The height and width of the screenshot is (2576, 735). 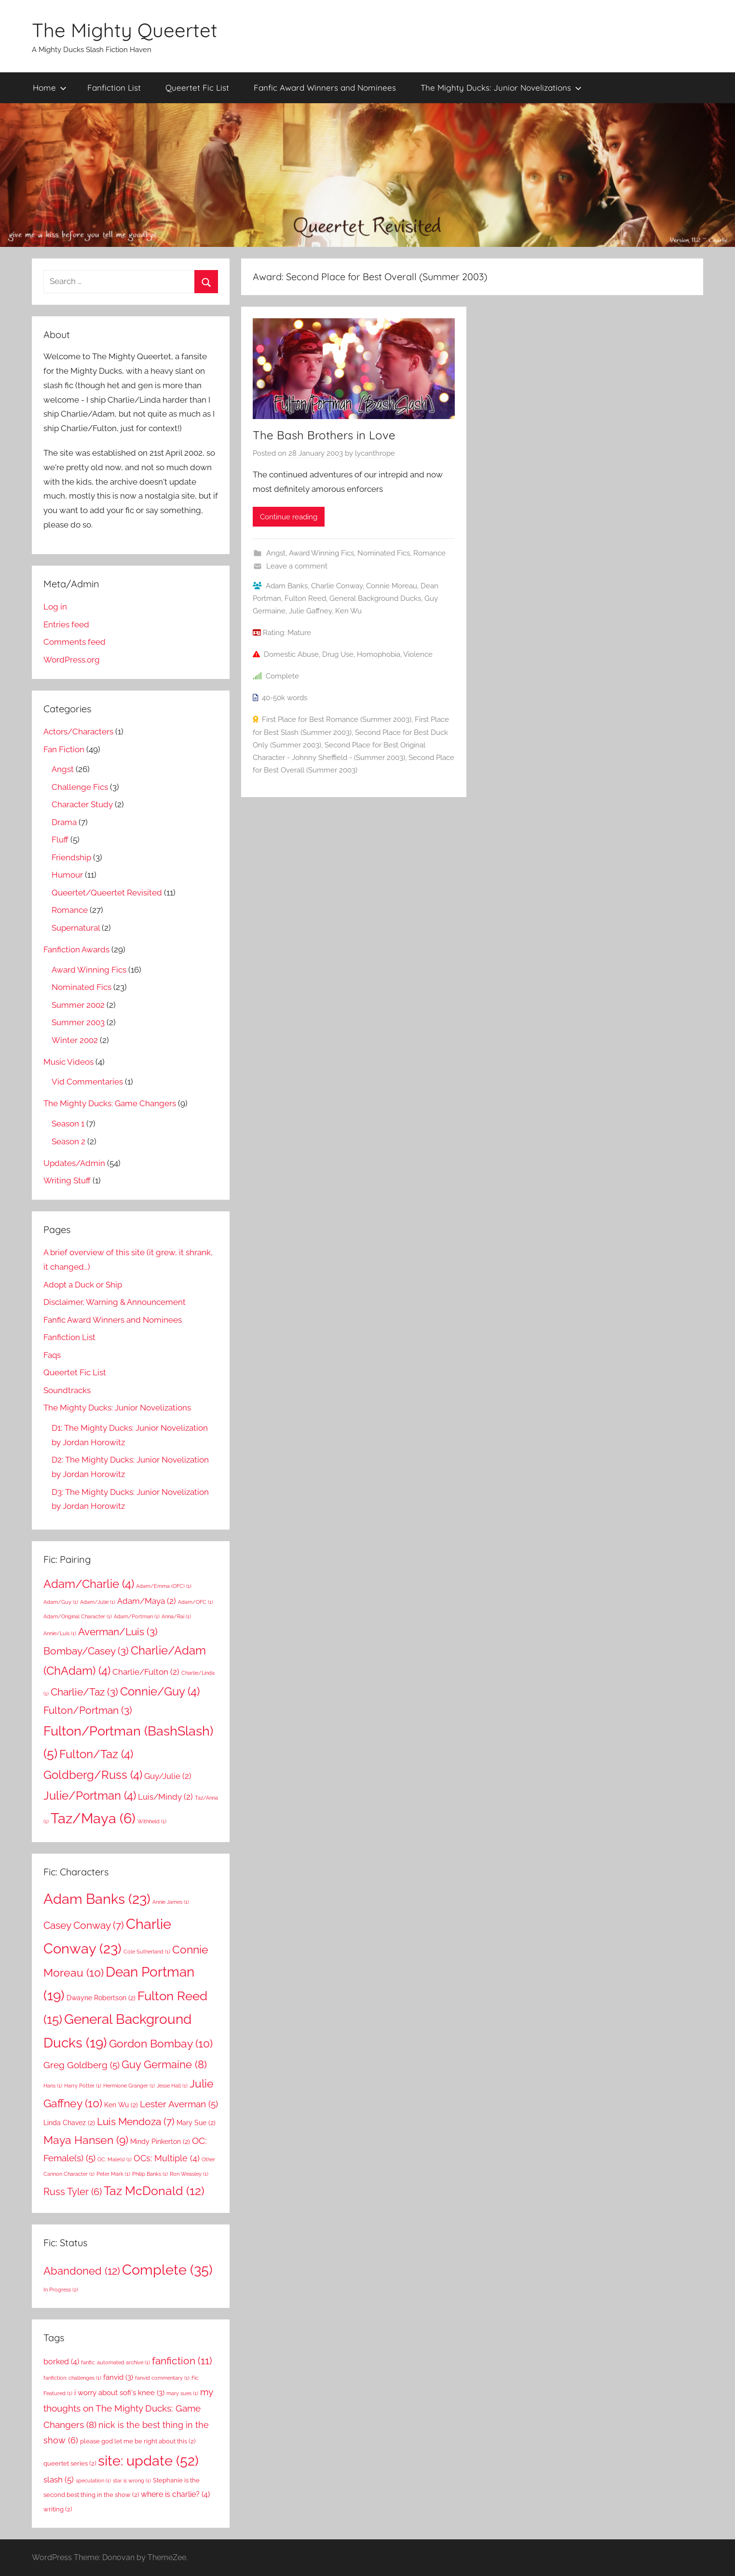 I want to click on Russ Tyler [Russ Tyler (6 items)], so click(x=72, y=2191).